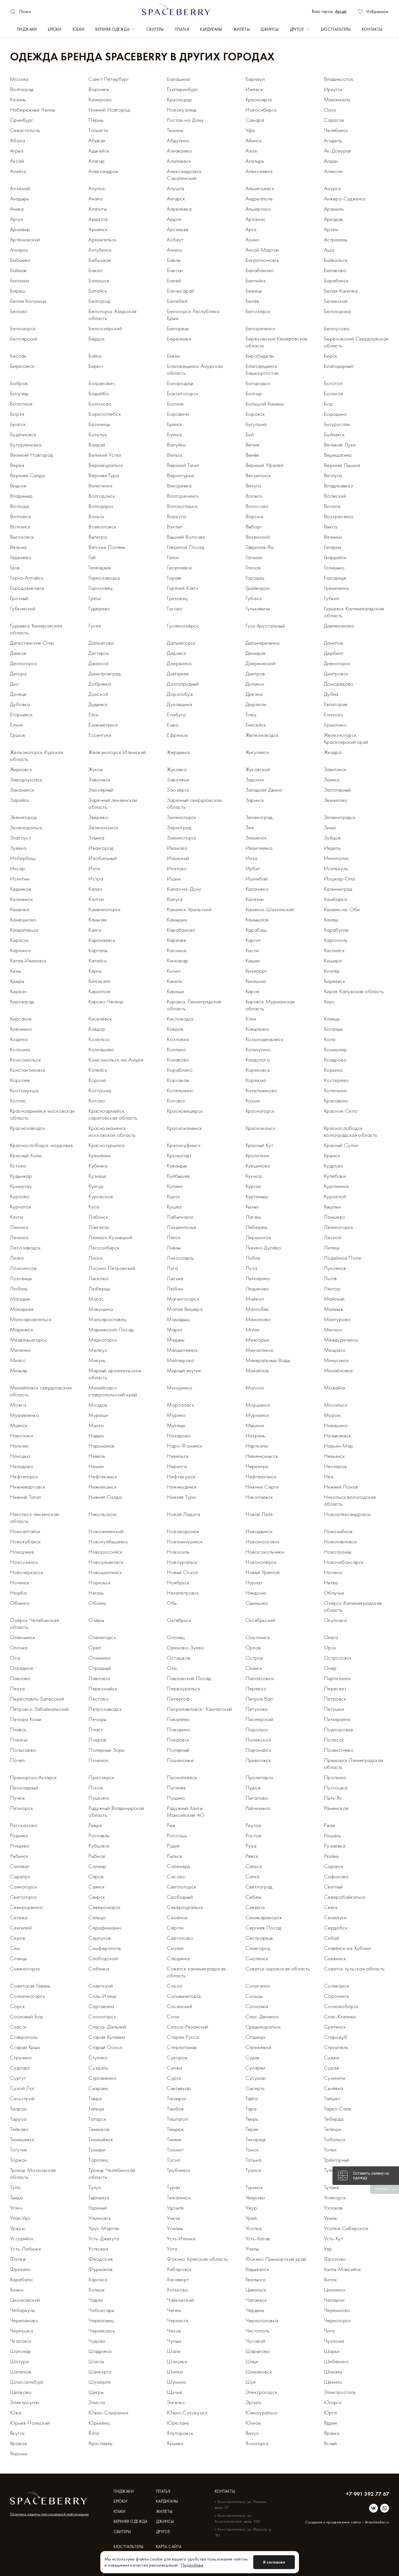 Image resolution: width=399 pixels, height=2576 pixels. I want to click on Черепаново, so click(24, 2320).